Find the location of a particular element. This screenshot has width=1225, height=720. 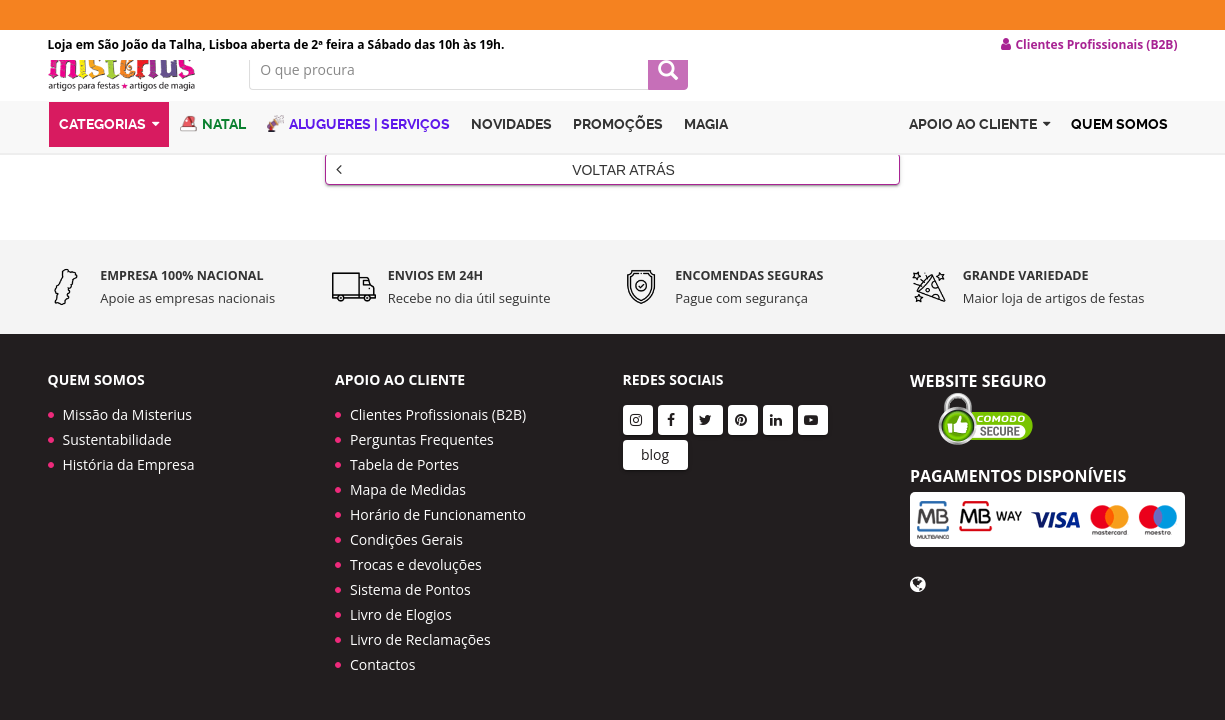

Categorias is located at coordinates (109, 153).